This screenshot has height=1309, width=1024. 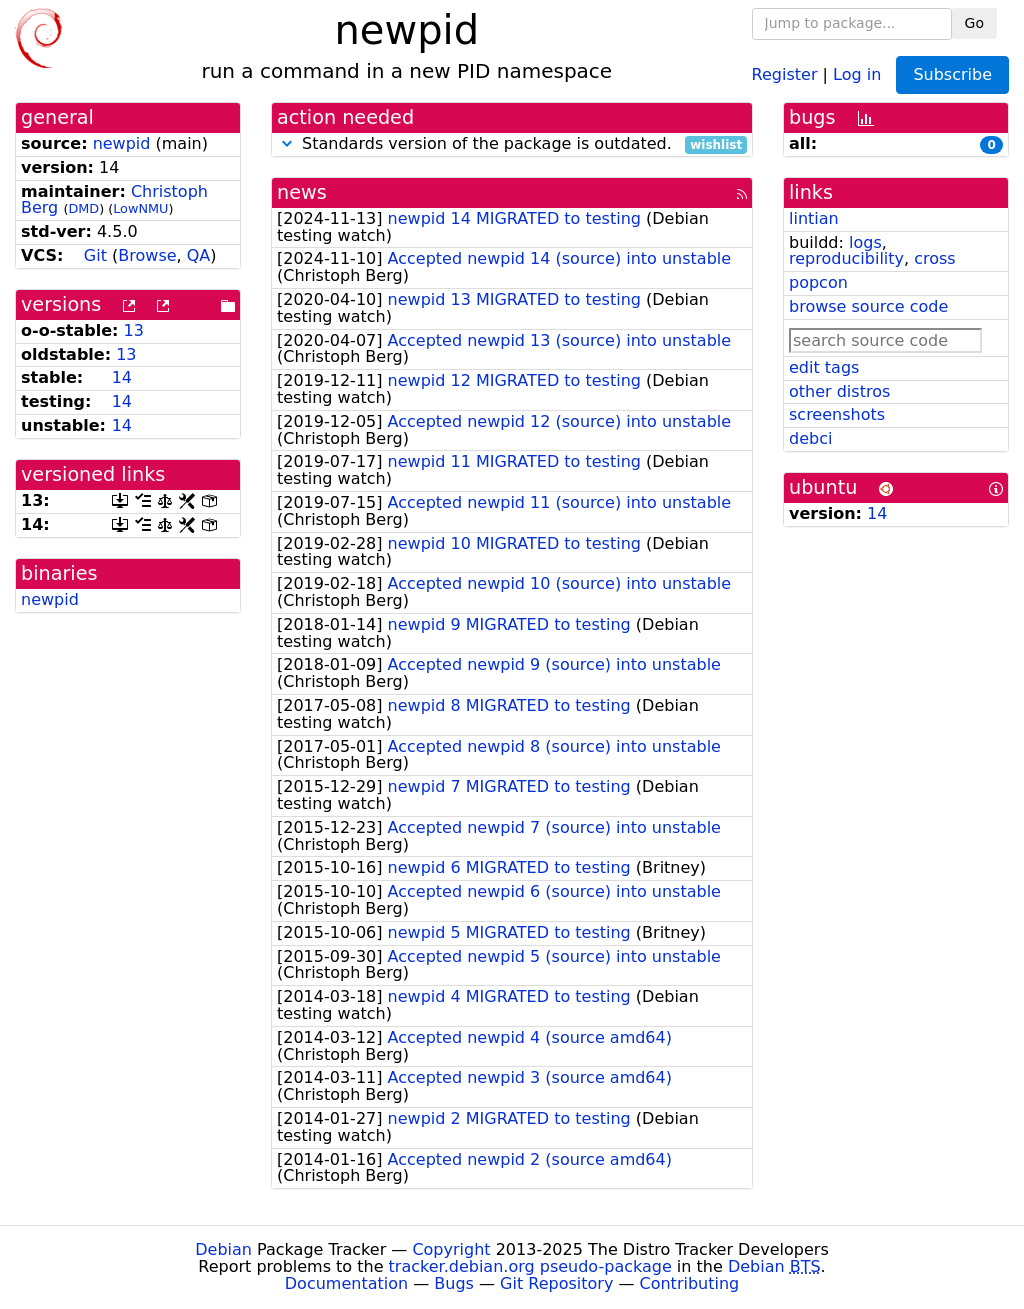 I want to click on DMD, so click(x=83, y=208).